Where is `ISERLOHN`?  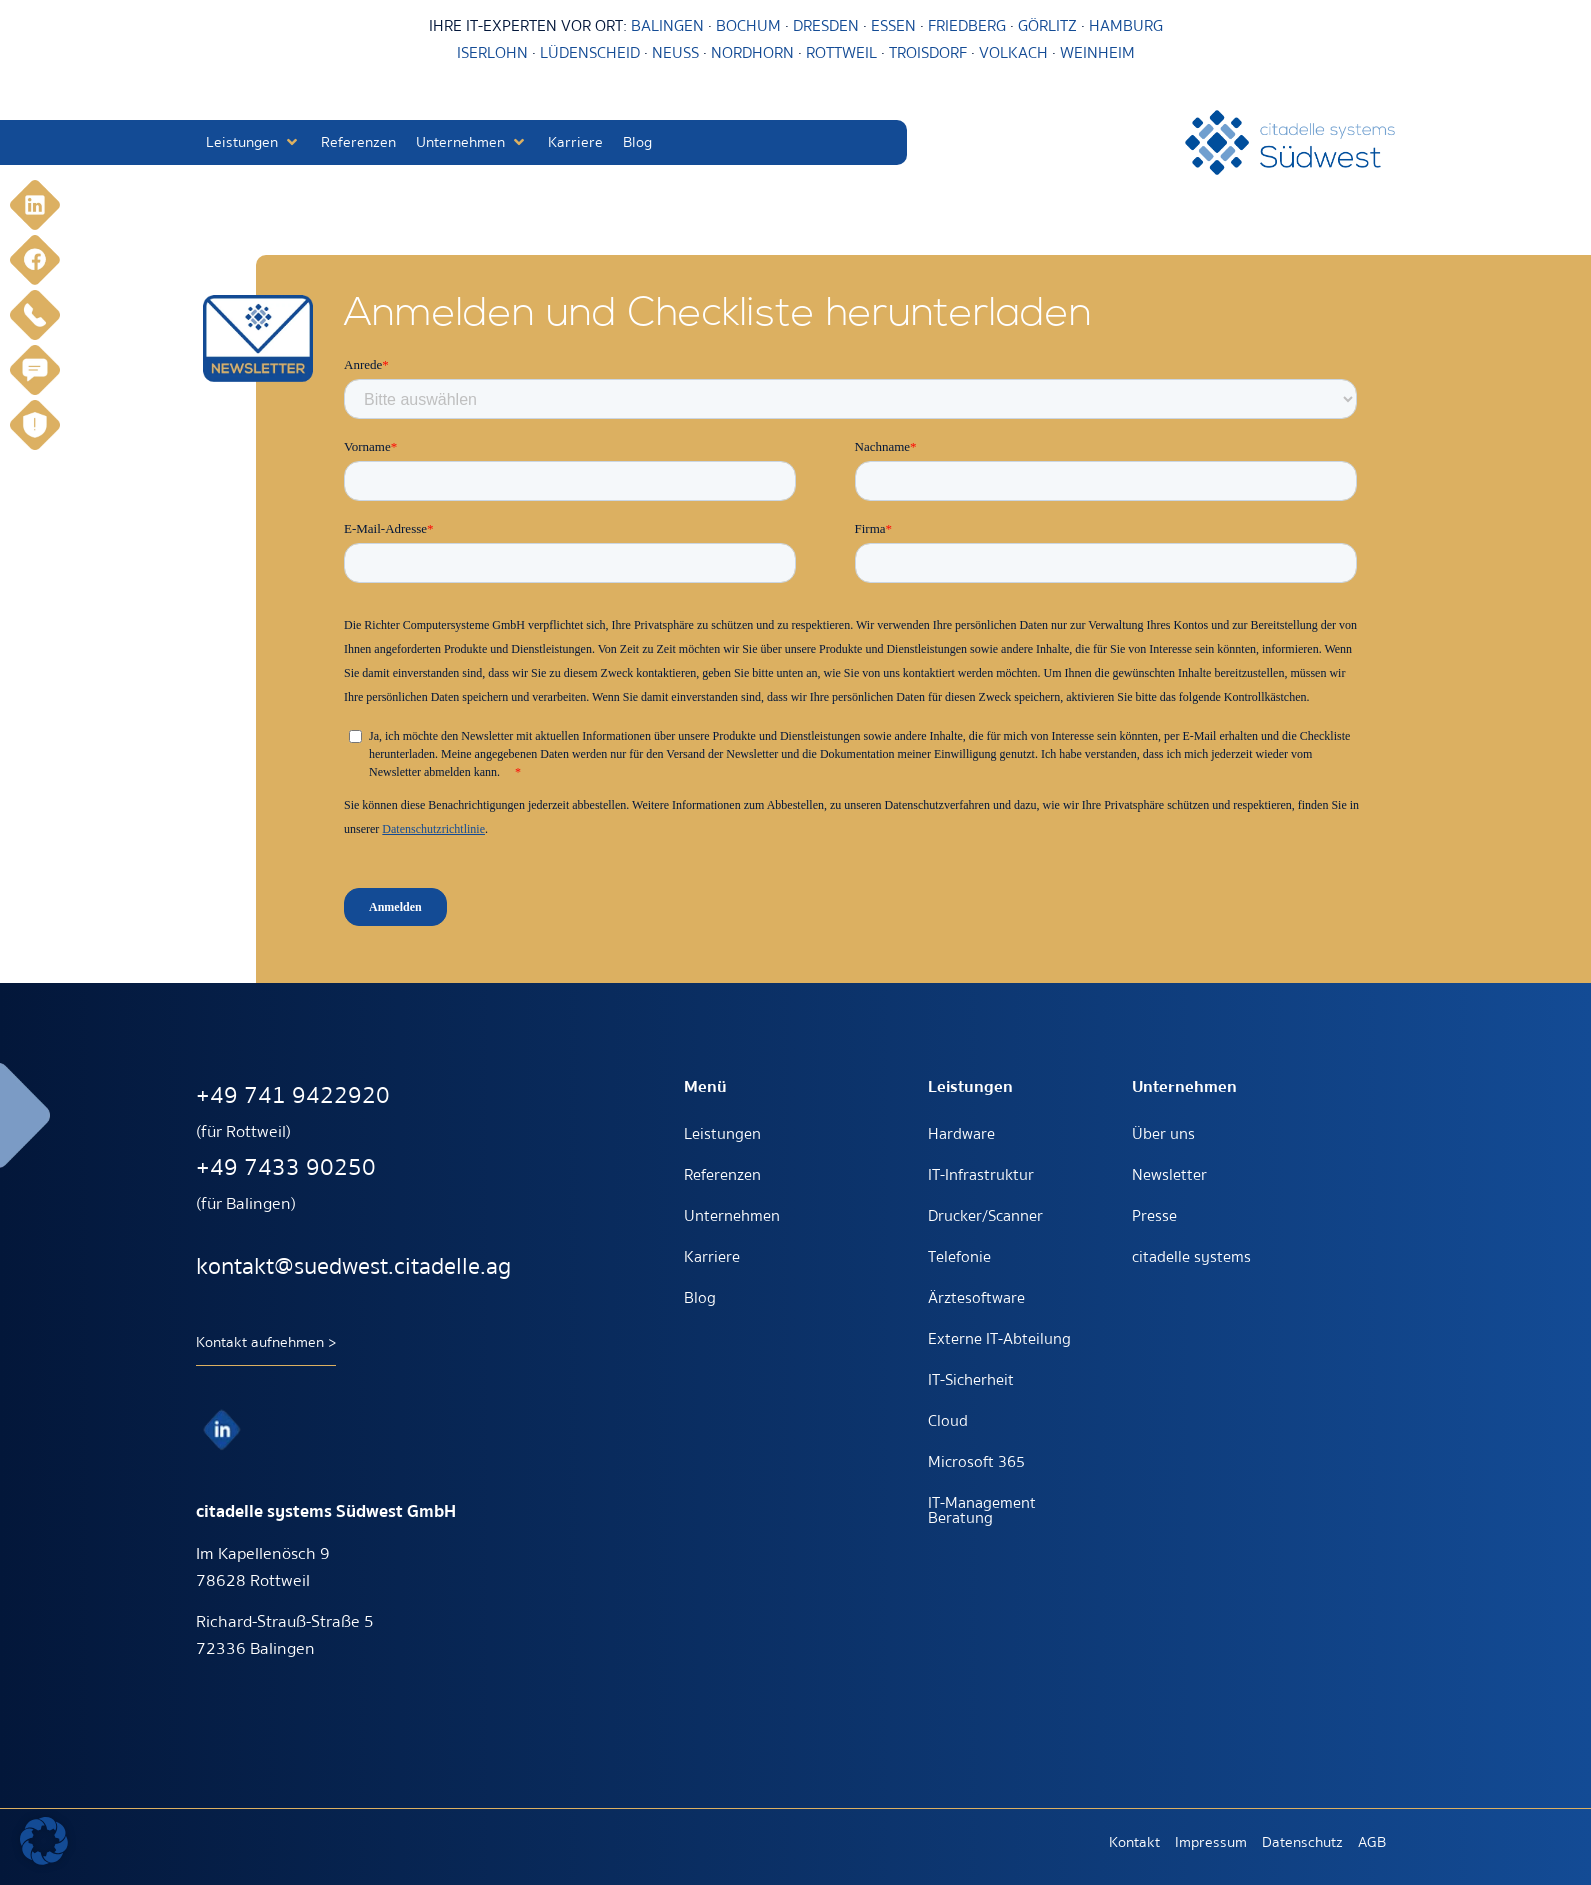
ISERLOHN is located at coordinates (492, 53).